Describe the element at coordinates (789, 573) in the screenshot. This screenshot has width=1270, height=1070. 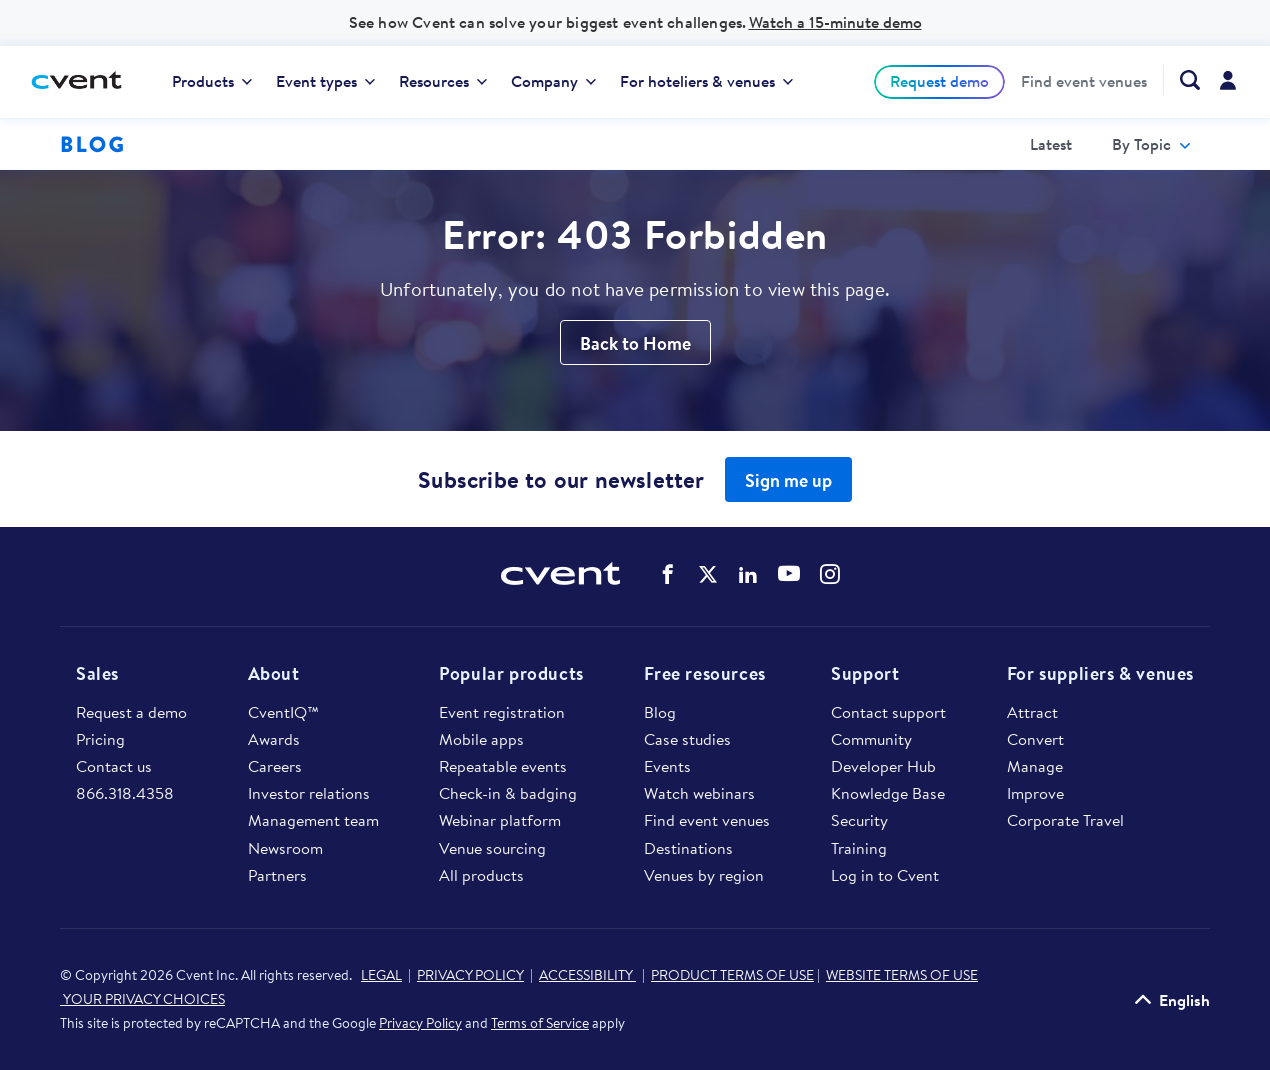
I see `Cvent on YouTube` at that location.